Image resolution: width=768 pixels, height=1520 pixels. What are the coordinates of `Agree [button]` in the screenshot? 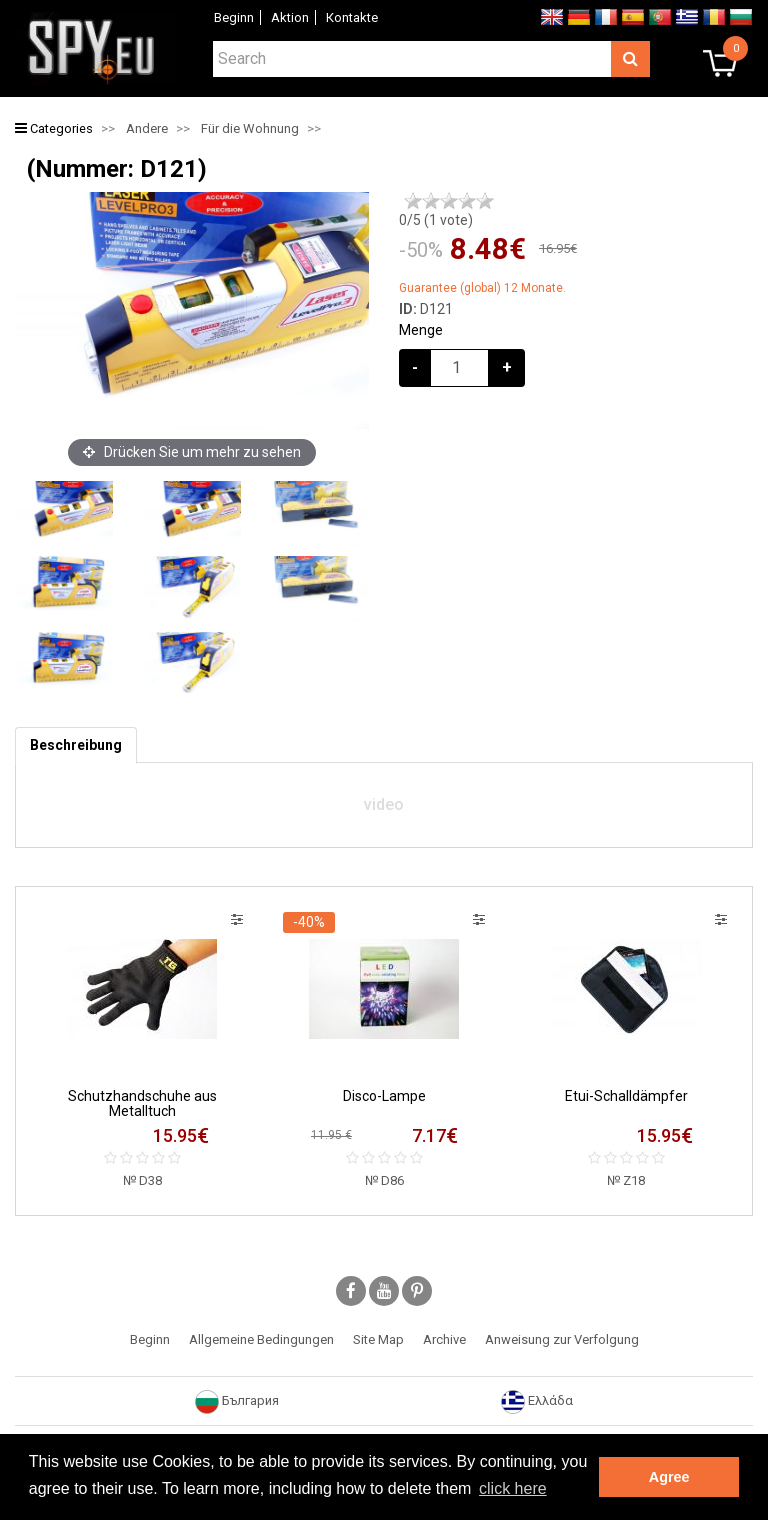 It's located at (669, 1477).